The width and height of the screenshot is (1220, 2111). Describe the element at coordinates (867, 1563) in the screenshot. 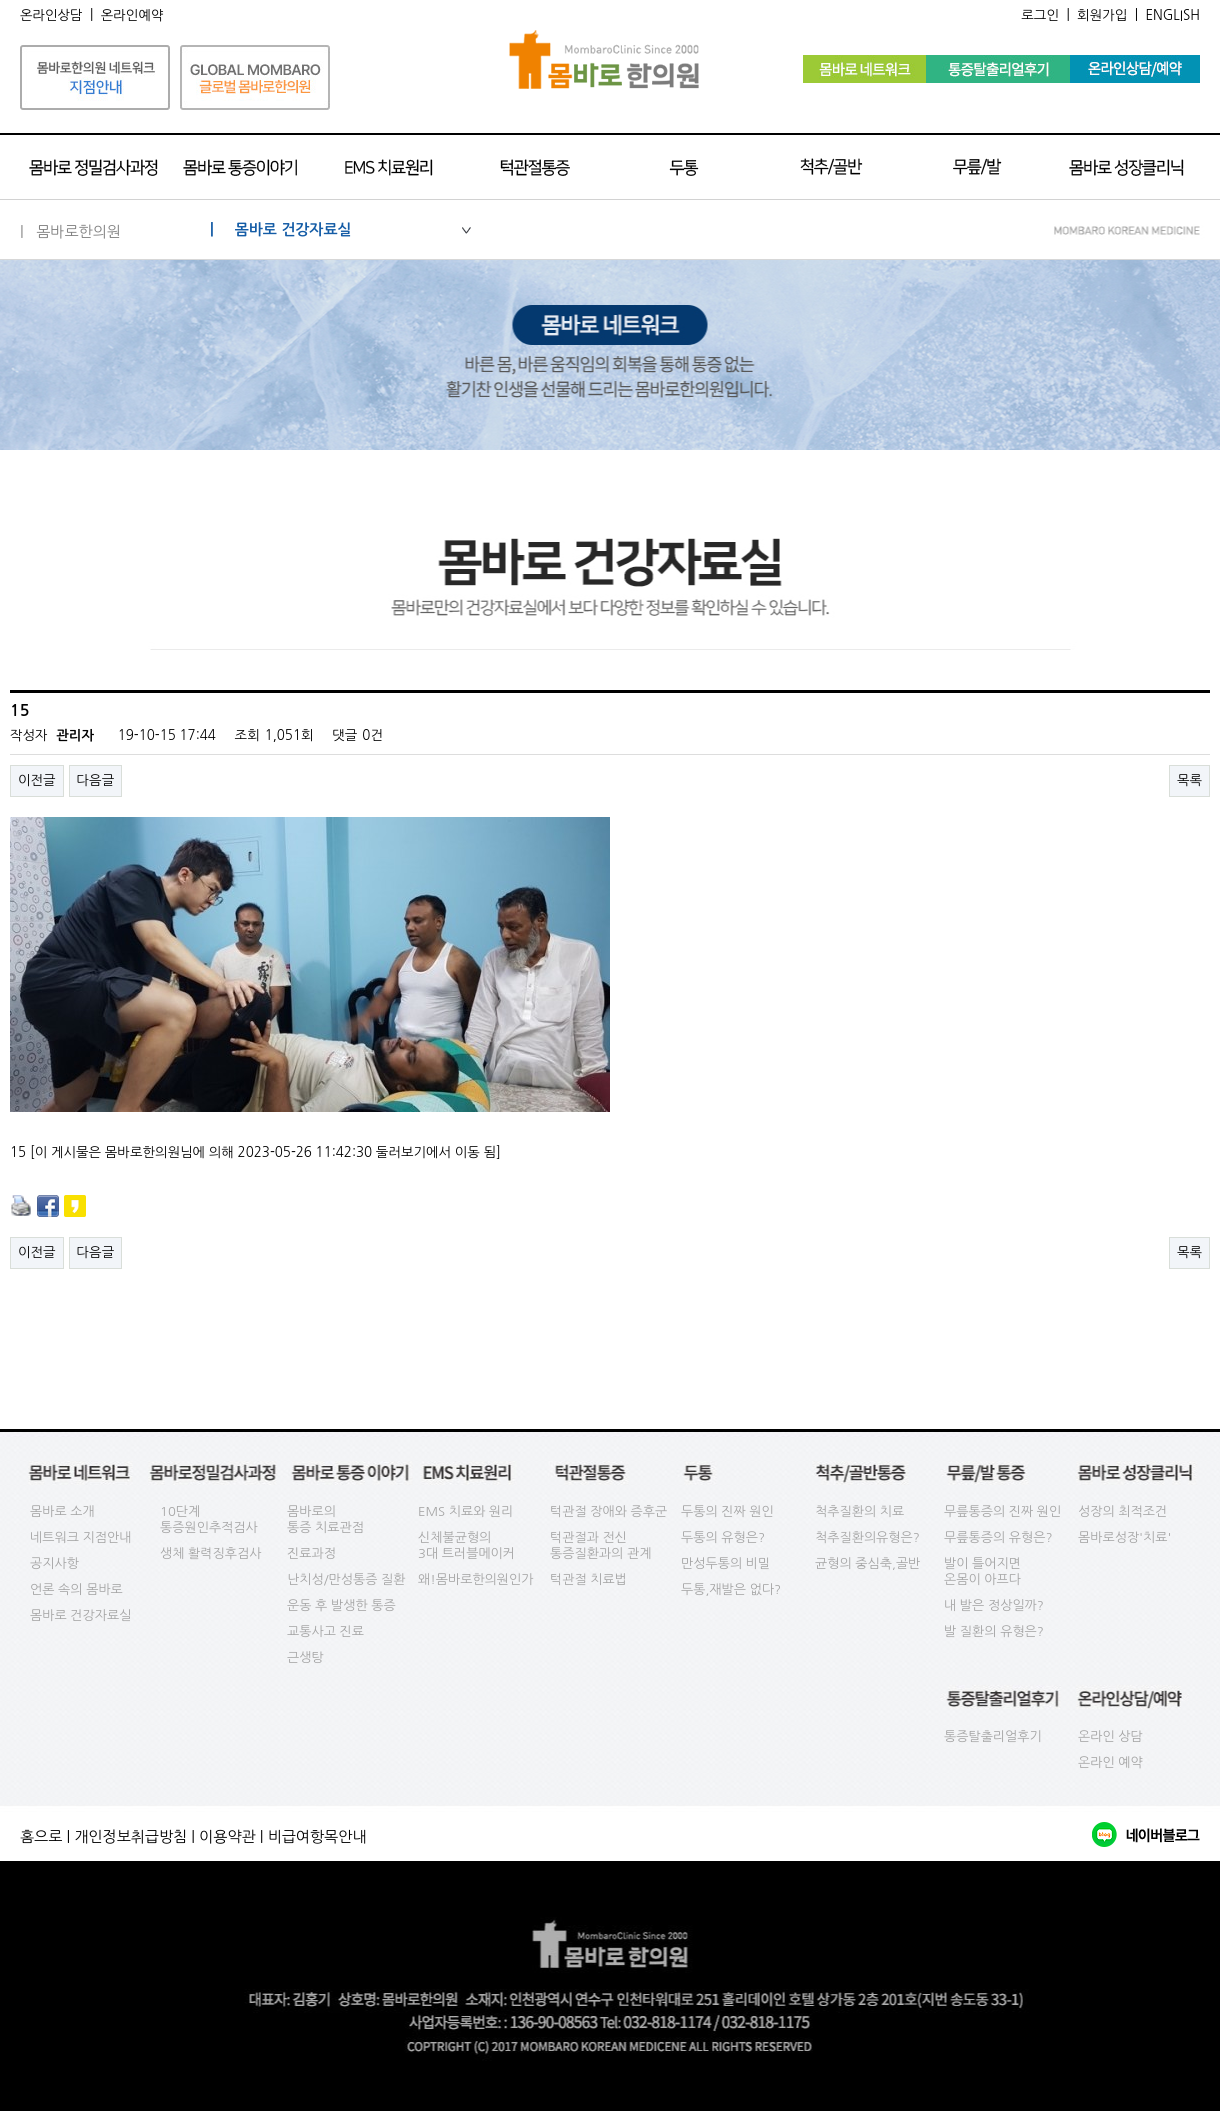

I see `균형의 중심축,골반` at that location.